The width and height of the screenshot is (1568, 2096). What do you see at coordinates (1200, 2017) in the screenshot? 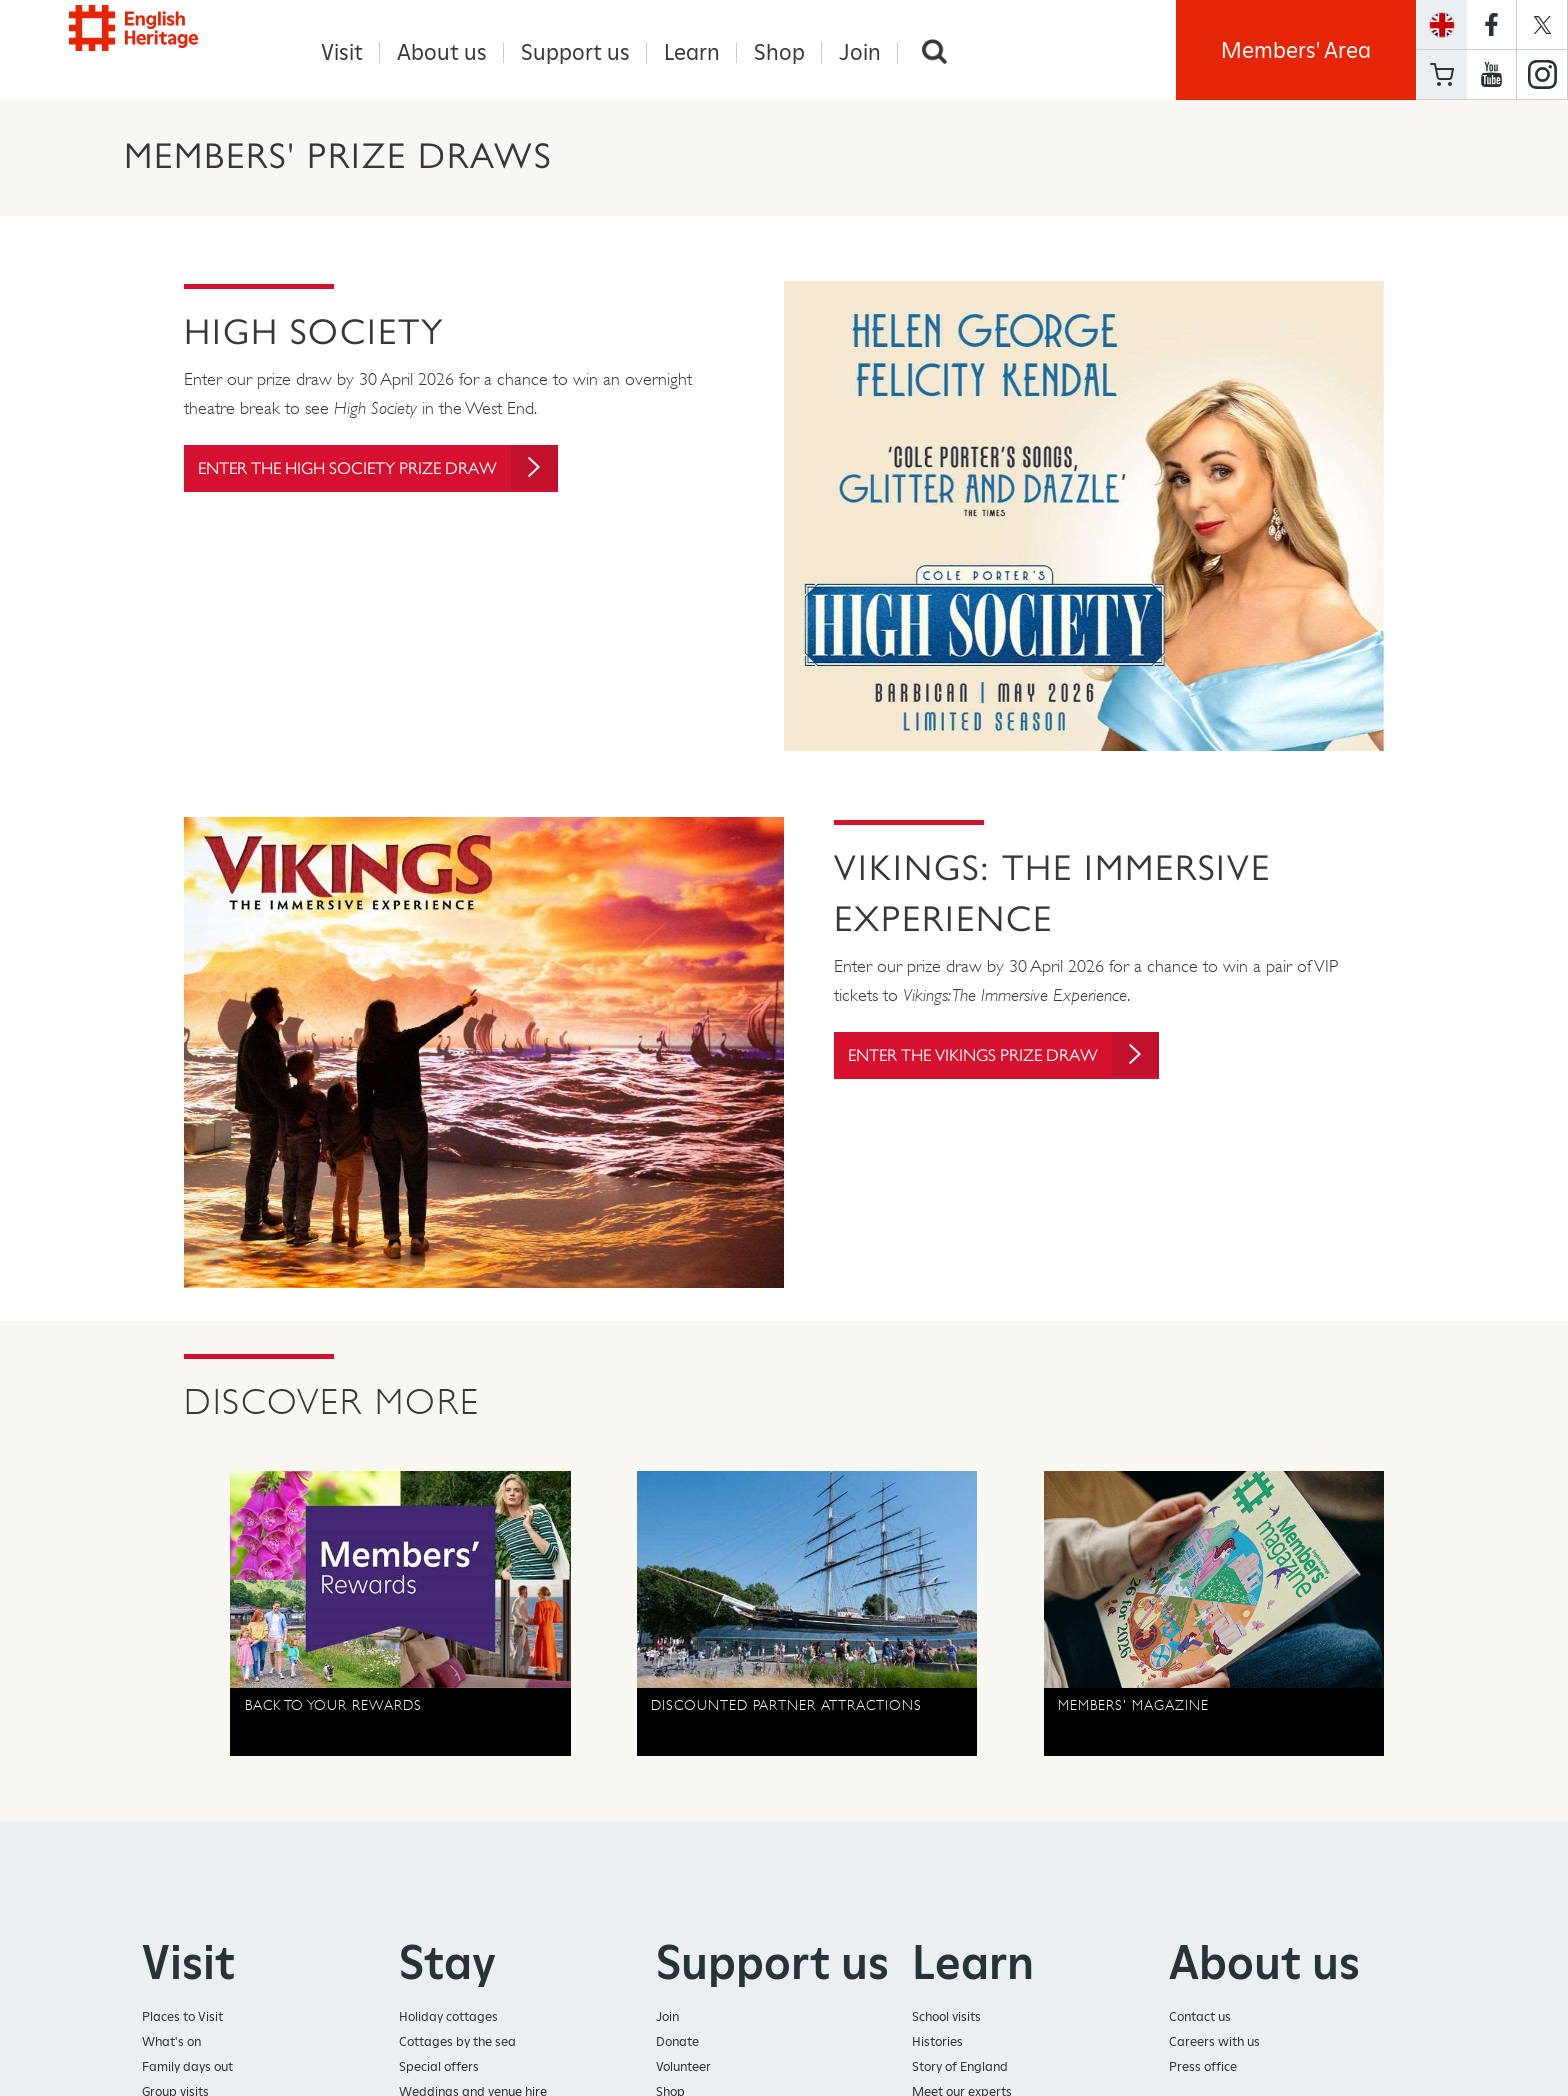
I see `Contact us` at bounding box center [1200, 2017].